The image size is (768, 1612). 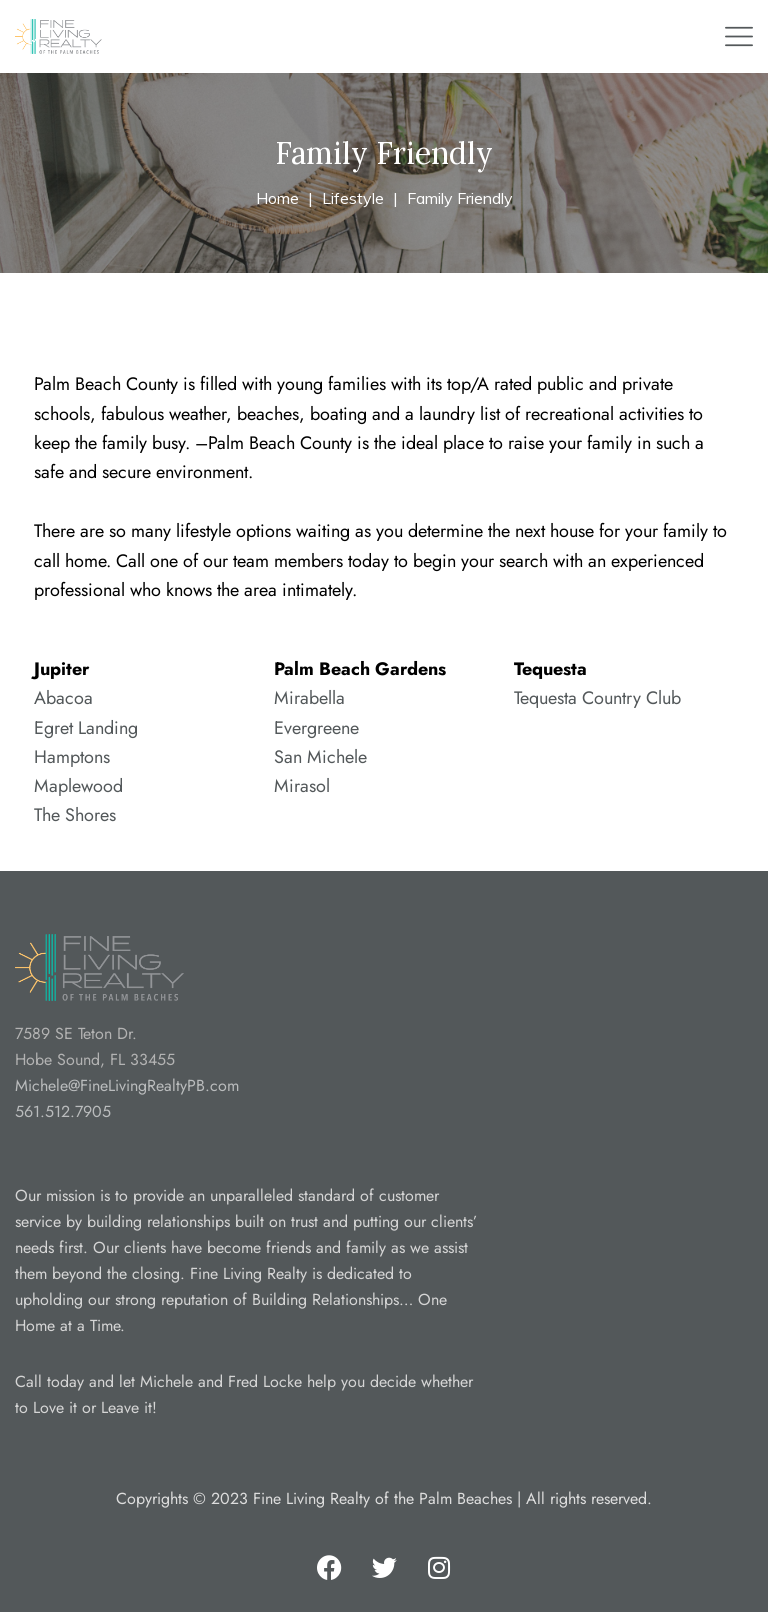 I want to click on San Michele, so click(x=320, y=757).